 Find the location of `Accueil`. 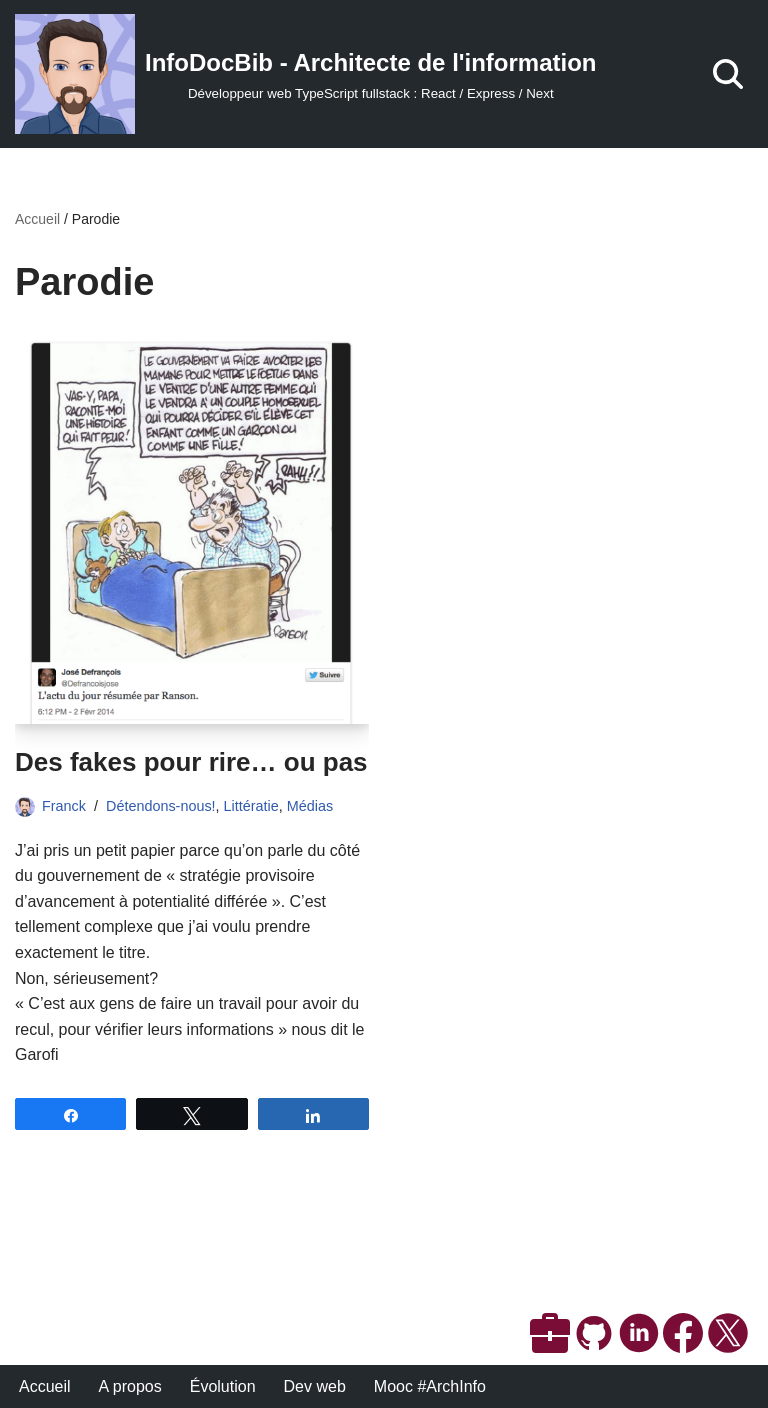

Accueil is located at coordinates (37, 219).